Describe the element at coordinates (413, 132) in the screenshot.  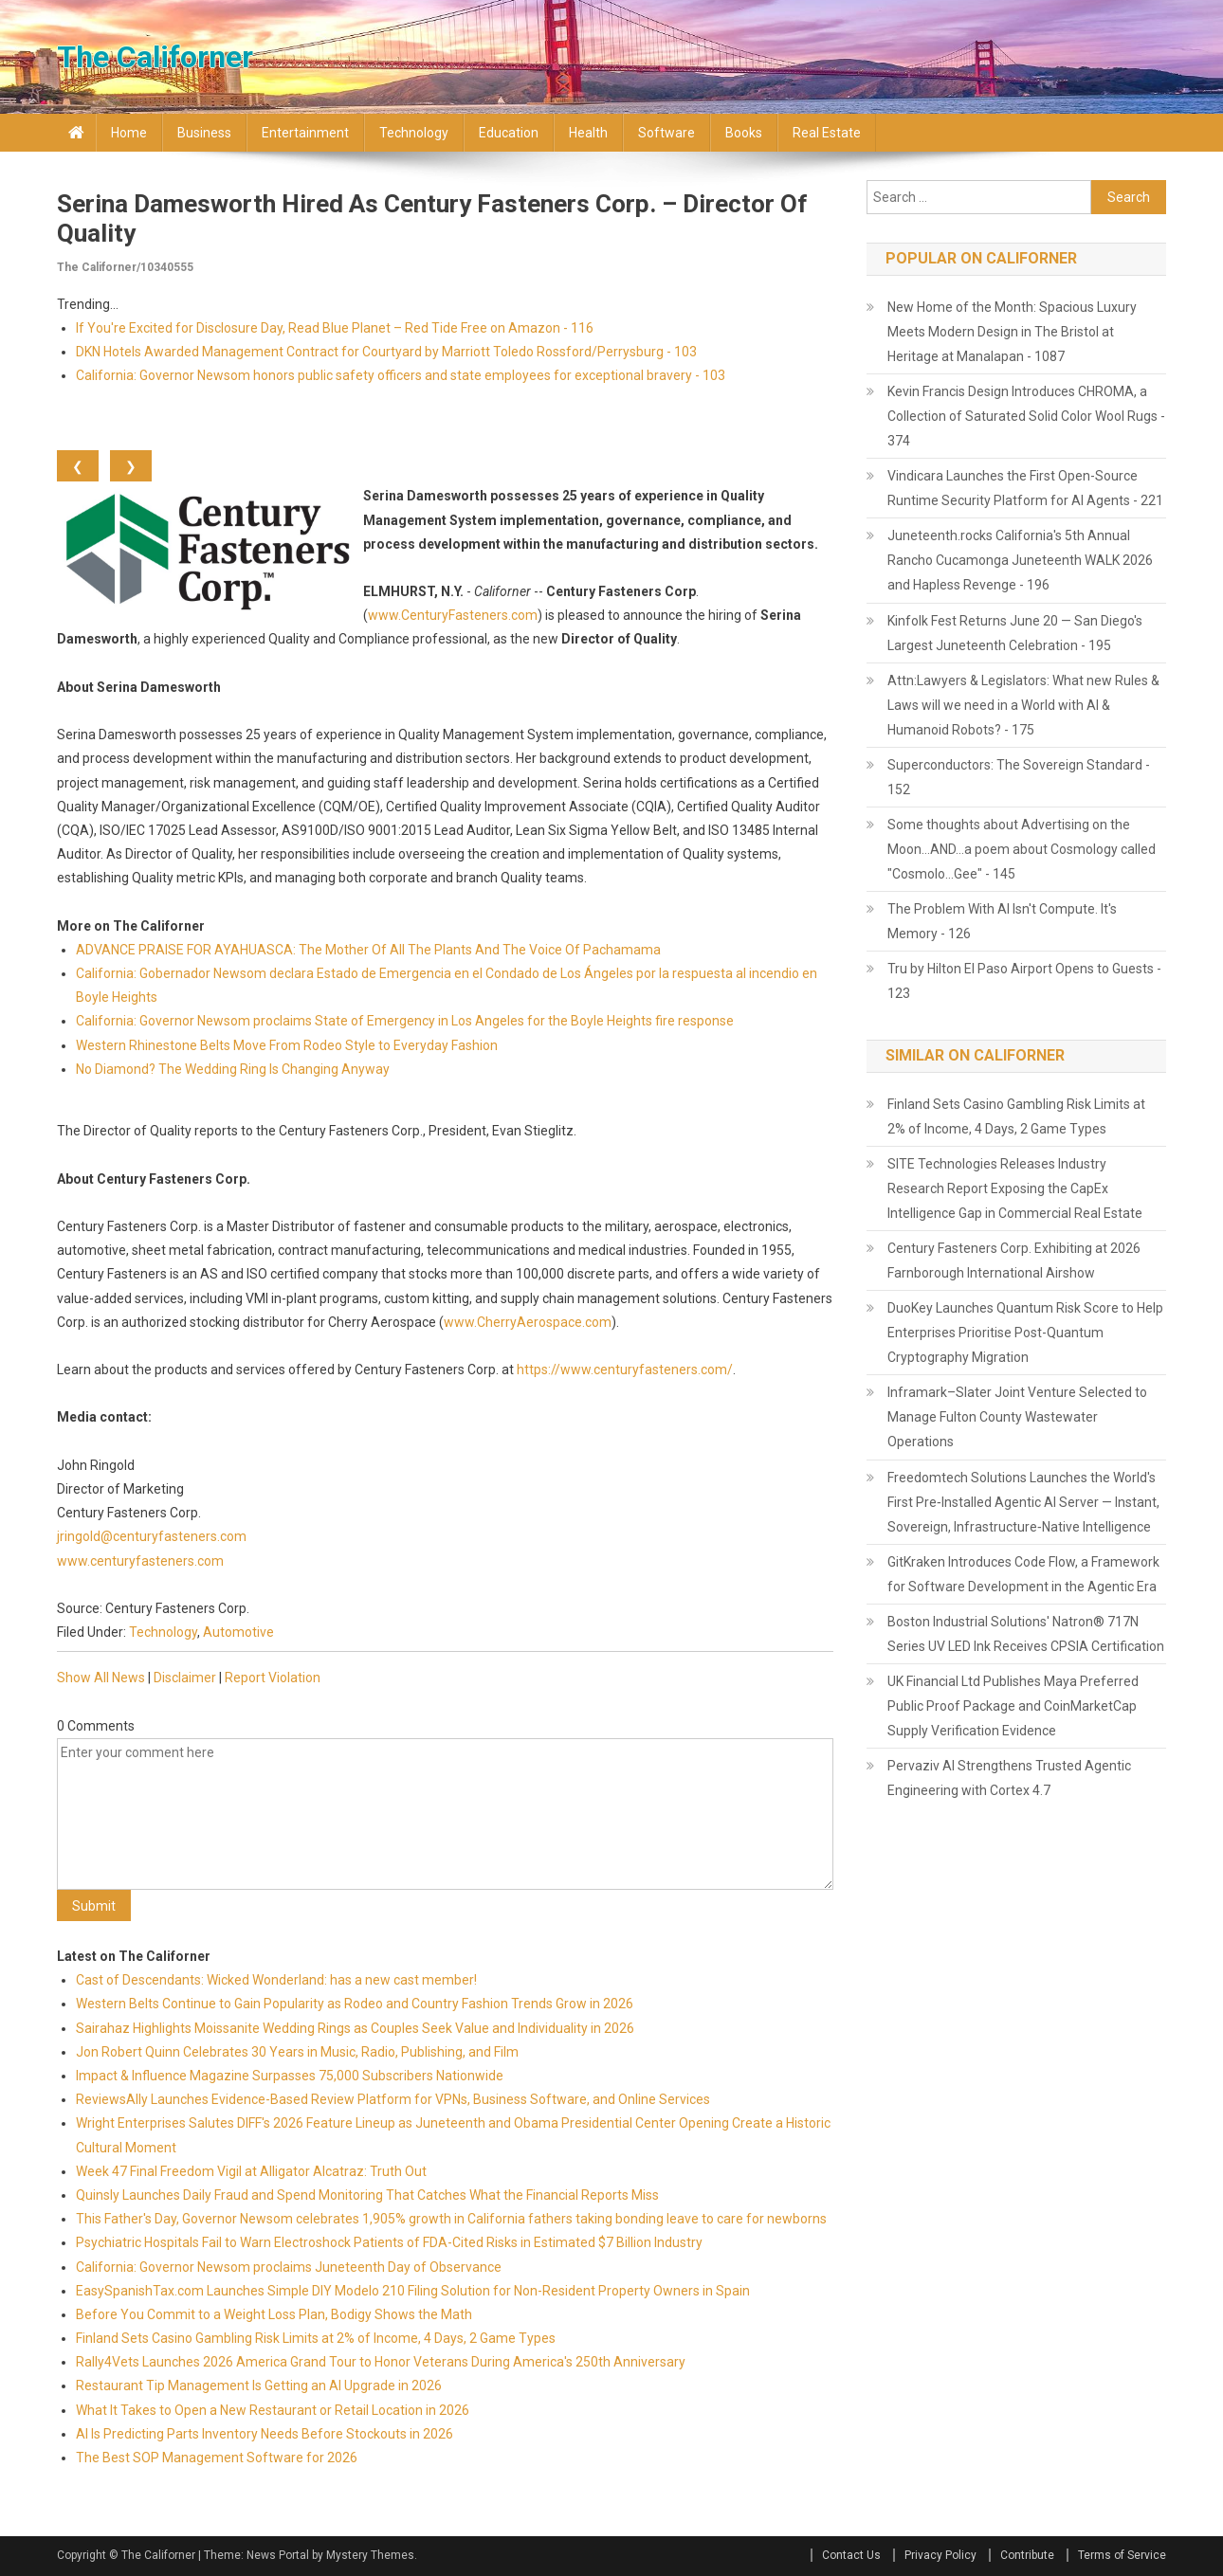
I see `Technology` at that location.